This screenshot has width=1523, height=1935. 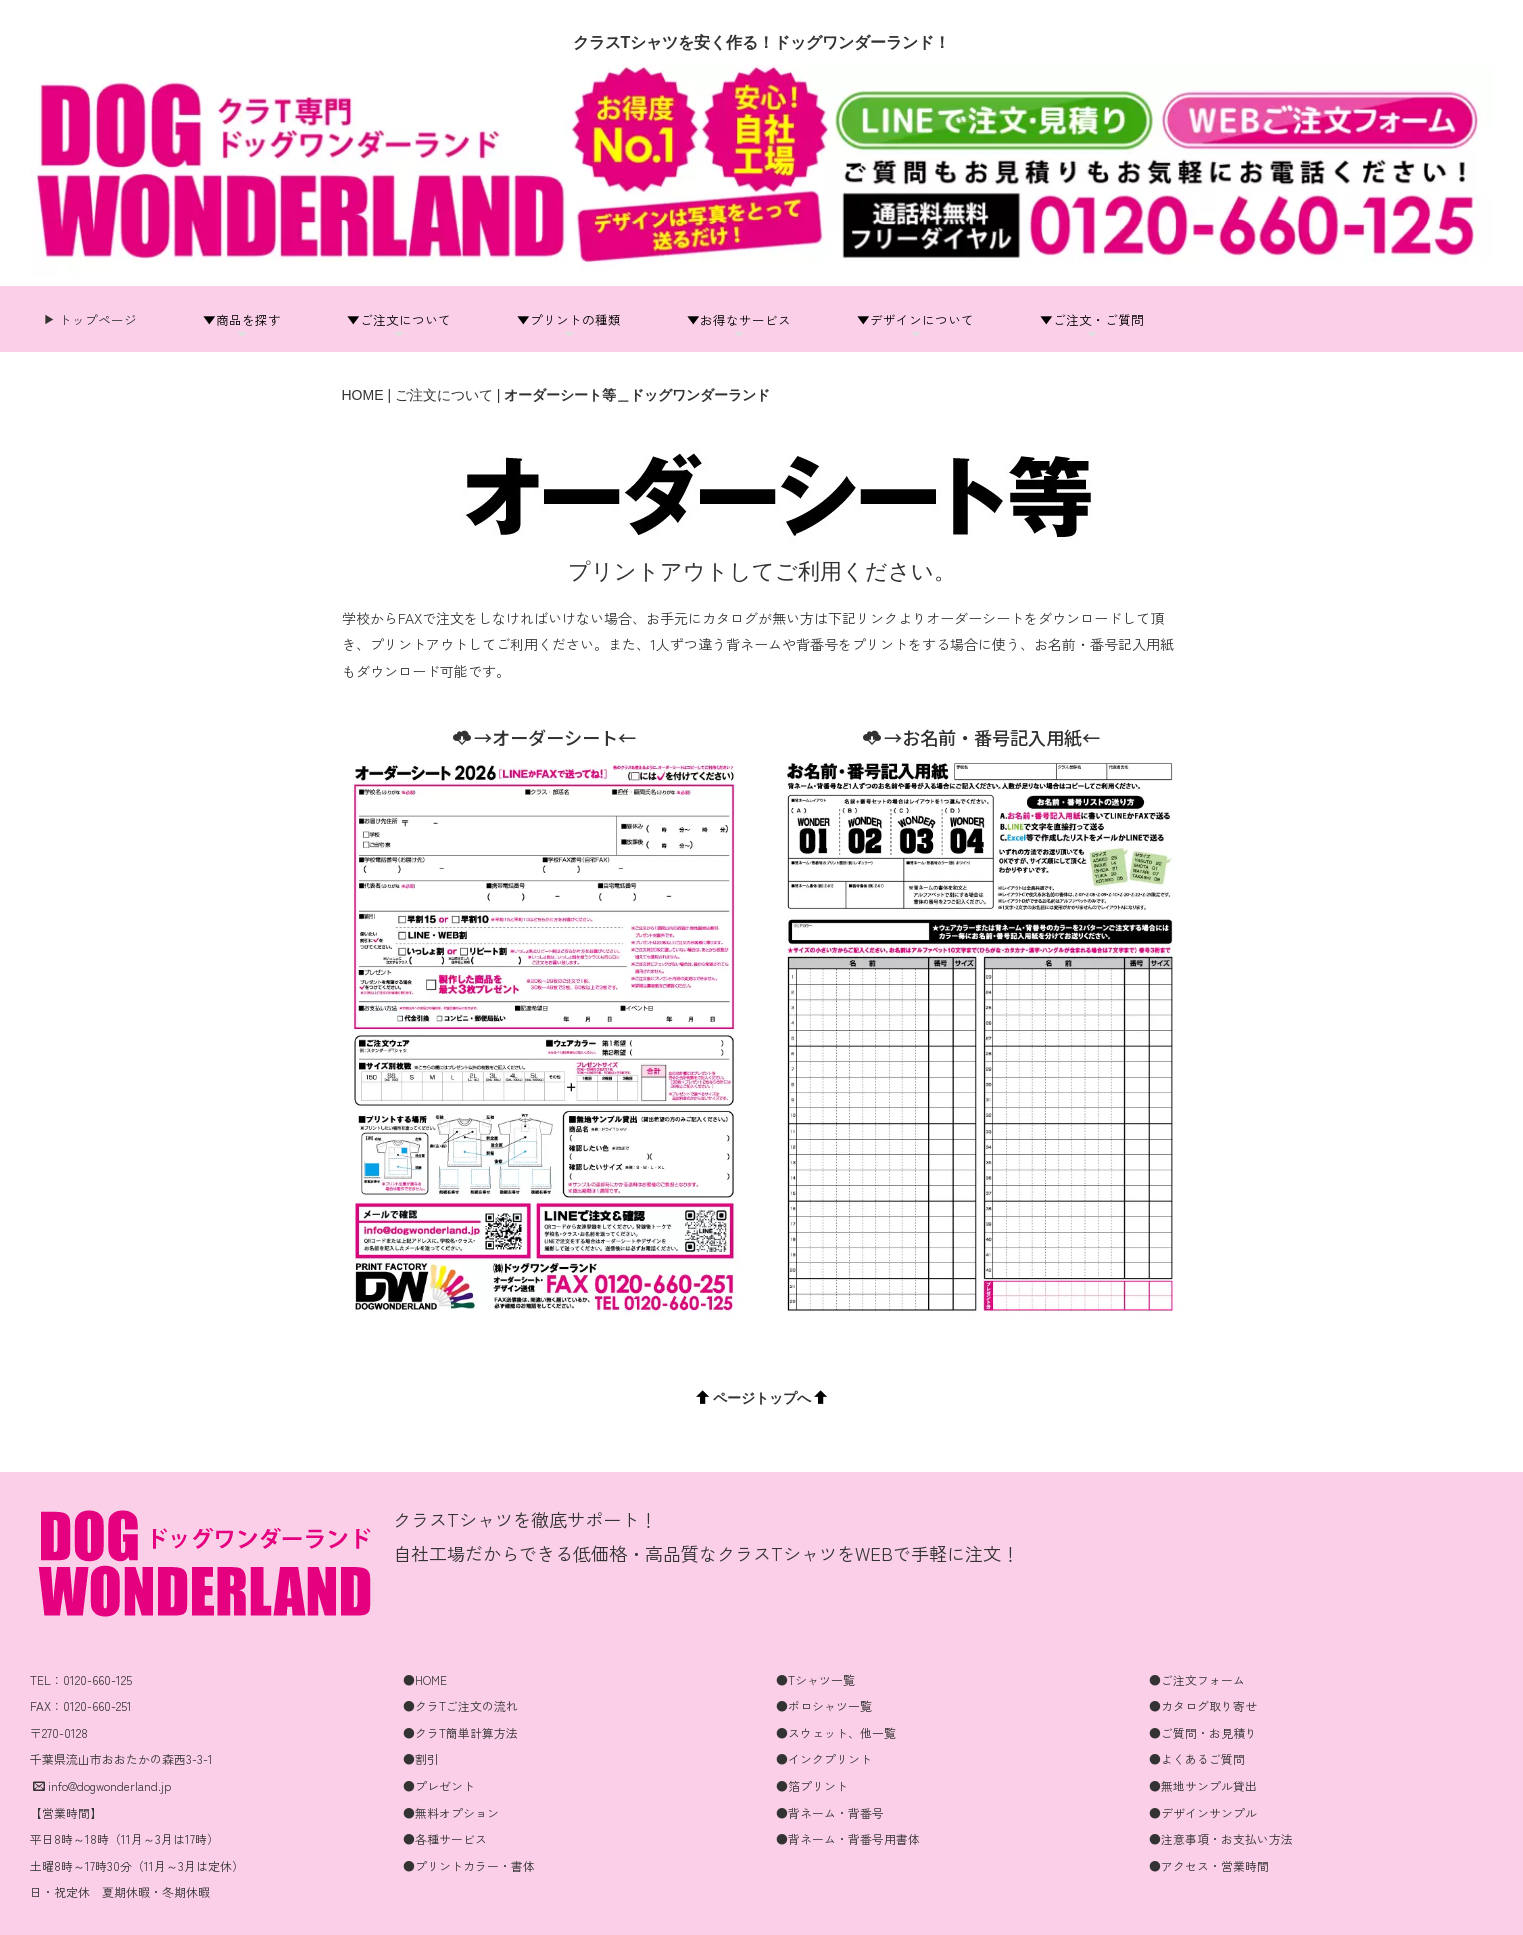 What do you see at coordinates (1197, 1758) in the screenshot?
I see `●よくあるご質問` at bounding box center [1197, 1758].